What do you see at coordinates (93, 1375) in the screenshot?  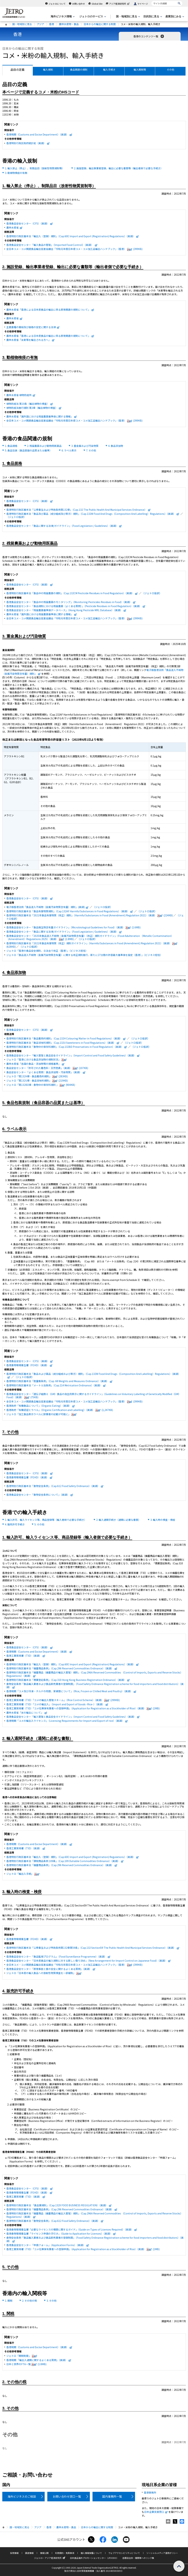 I see `香港特別行政区基本法「食品および薬品（成分組成および表示）規則」〔Cap.132W Food And Drugs（Composition And Labelling）Regulations〕（英語）` at bounding box center [93, 1375].